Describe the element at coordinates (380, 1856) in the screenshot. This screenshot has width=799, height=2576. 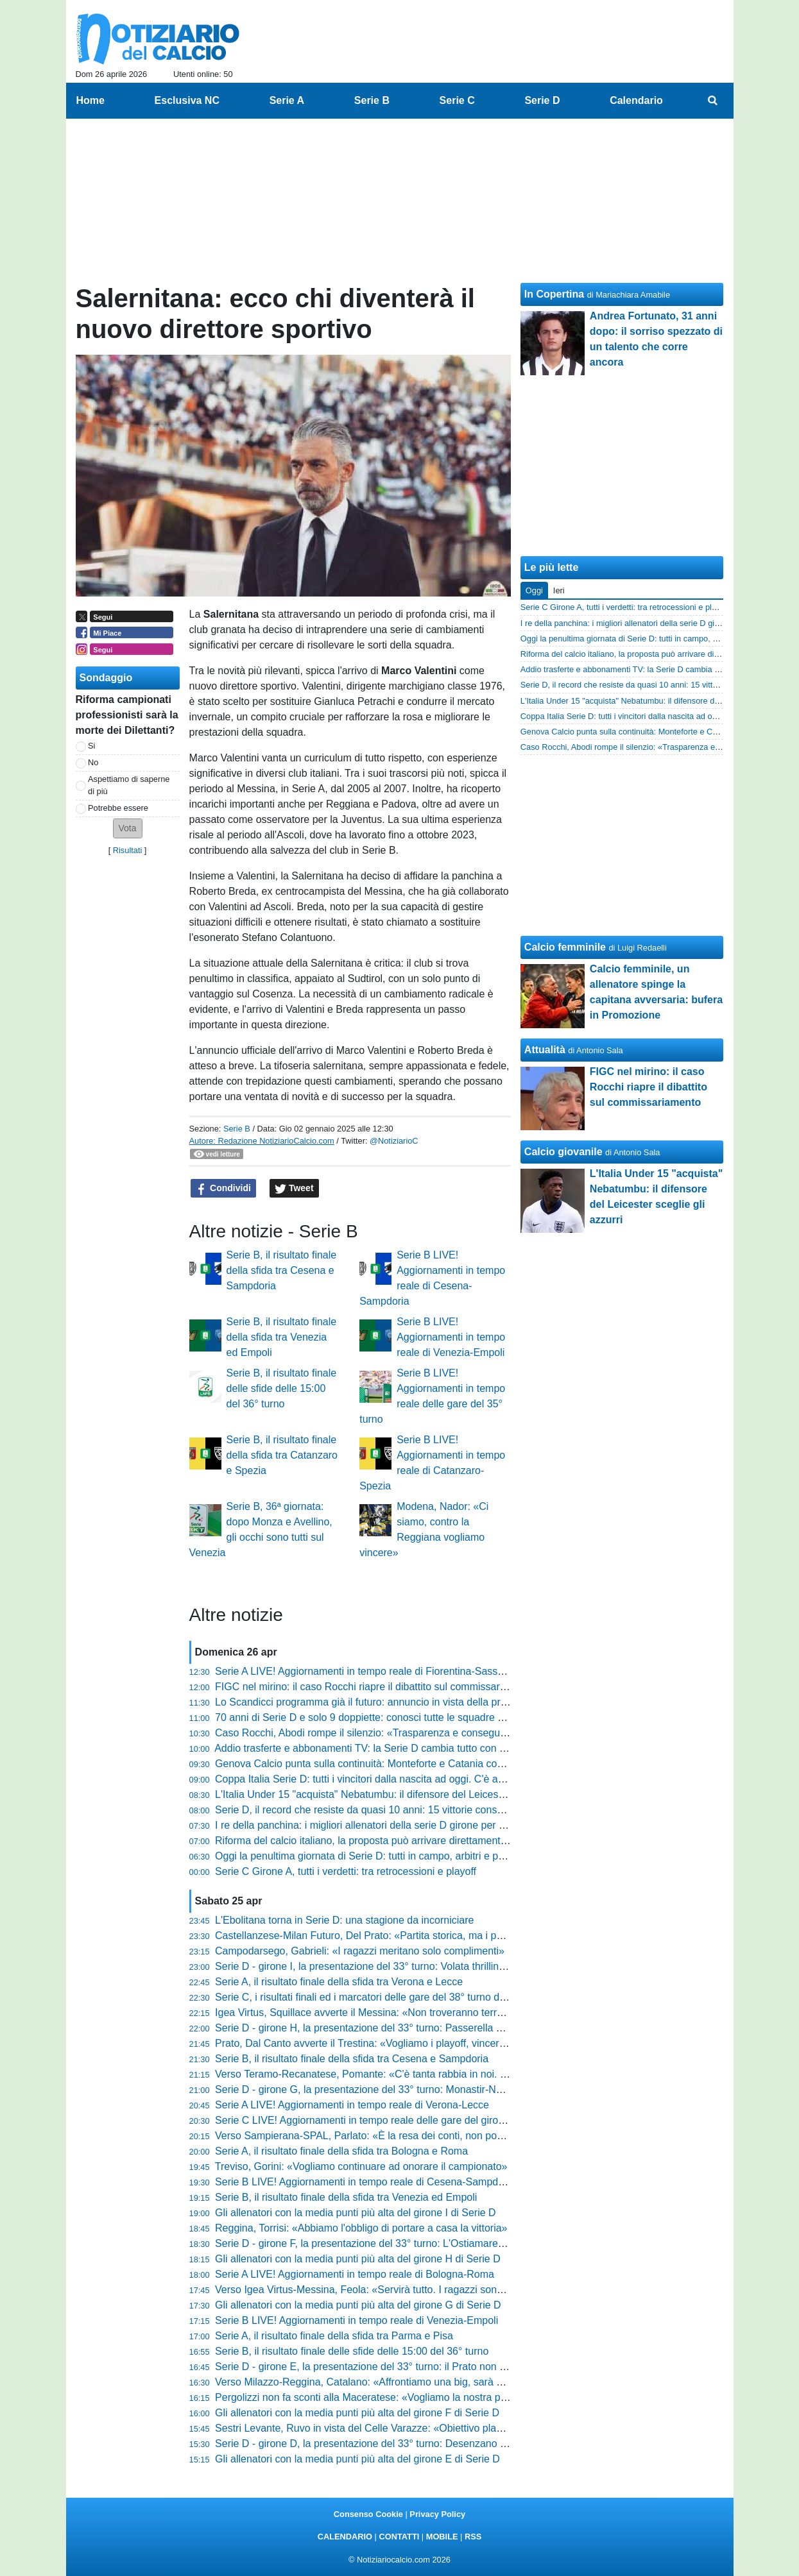
I see `Oggi la penultima giornata di Serie D: tutti in campo, arbitri e programma` at that location.